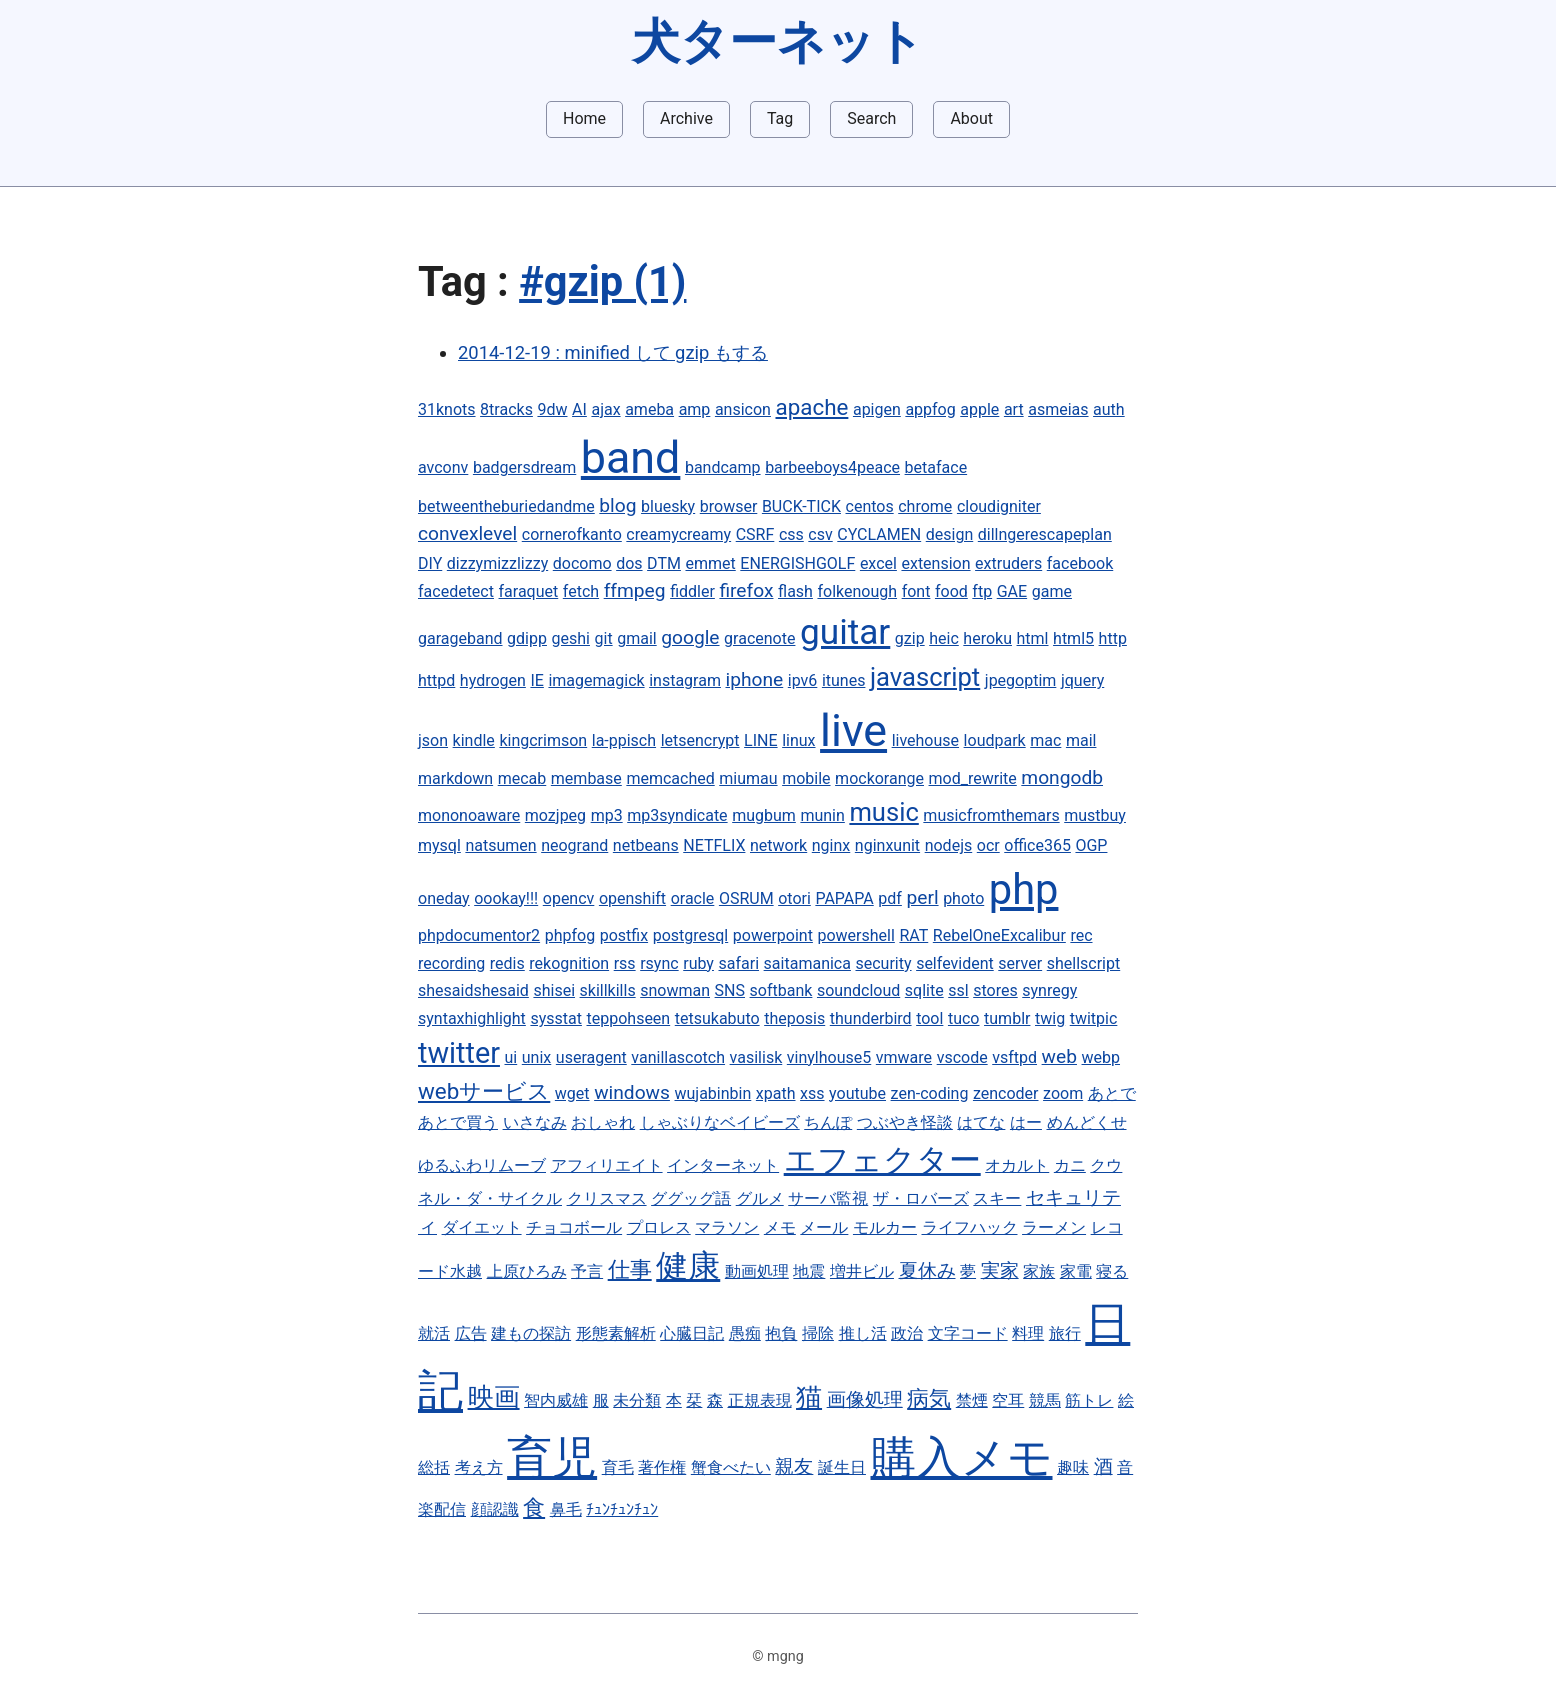  I want to click on safari, so click(739, 963).